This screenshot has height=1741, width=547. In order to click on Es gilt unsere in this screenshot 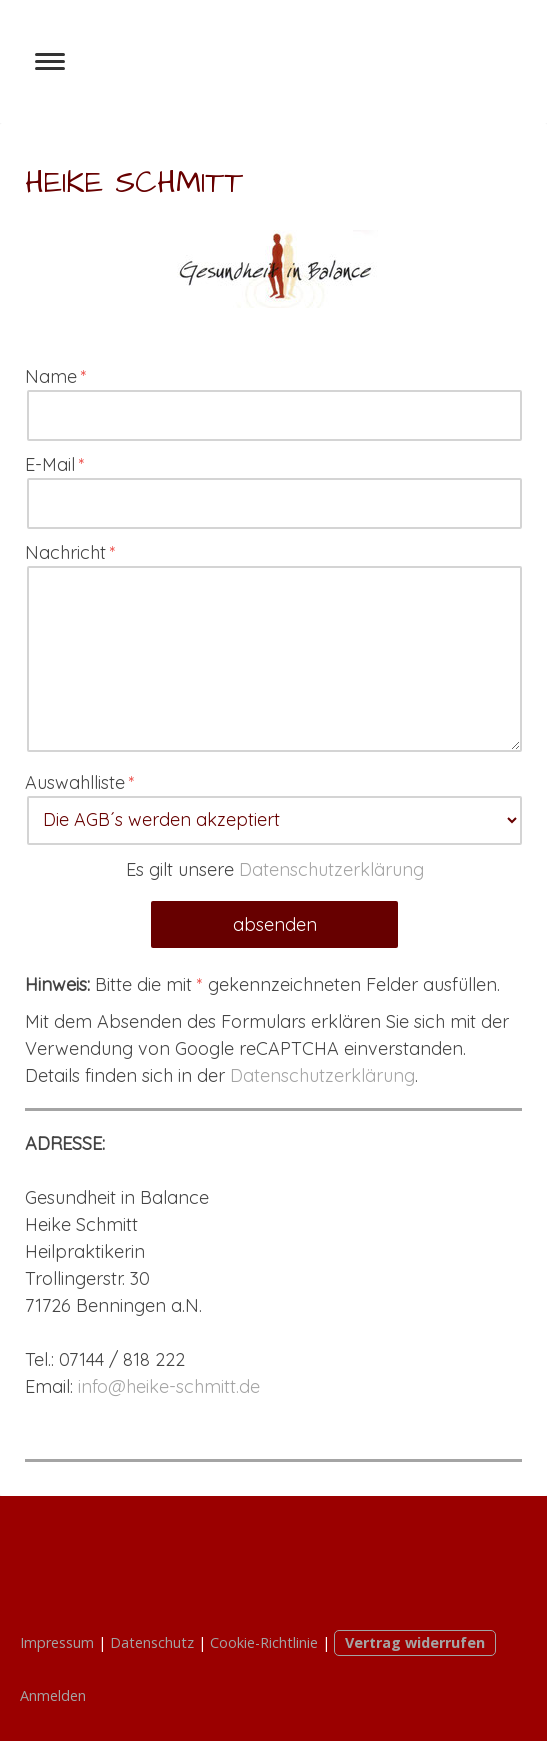, I will do `click(275, 869)`.